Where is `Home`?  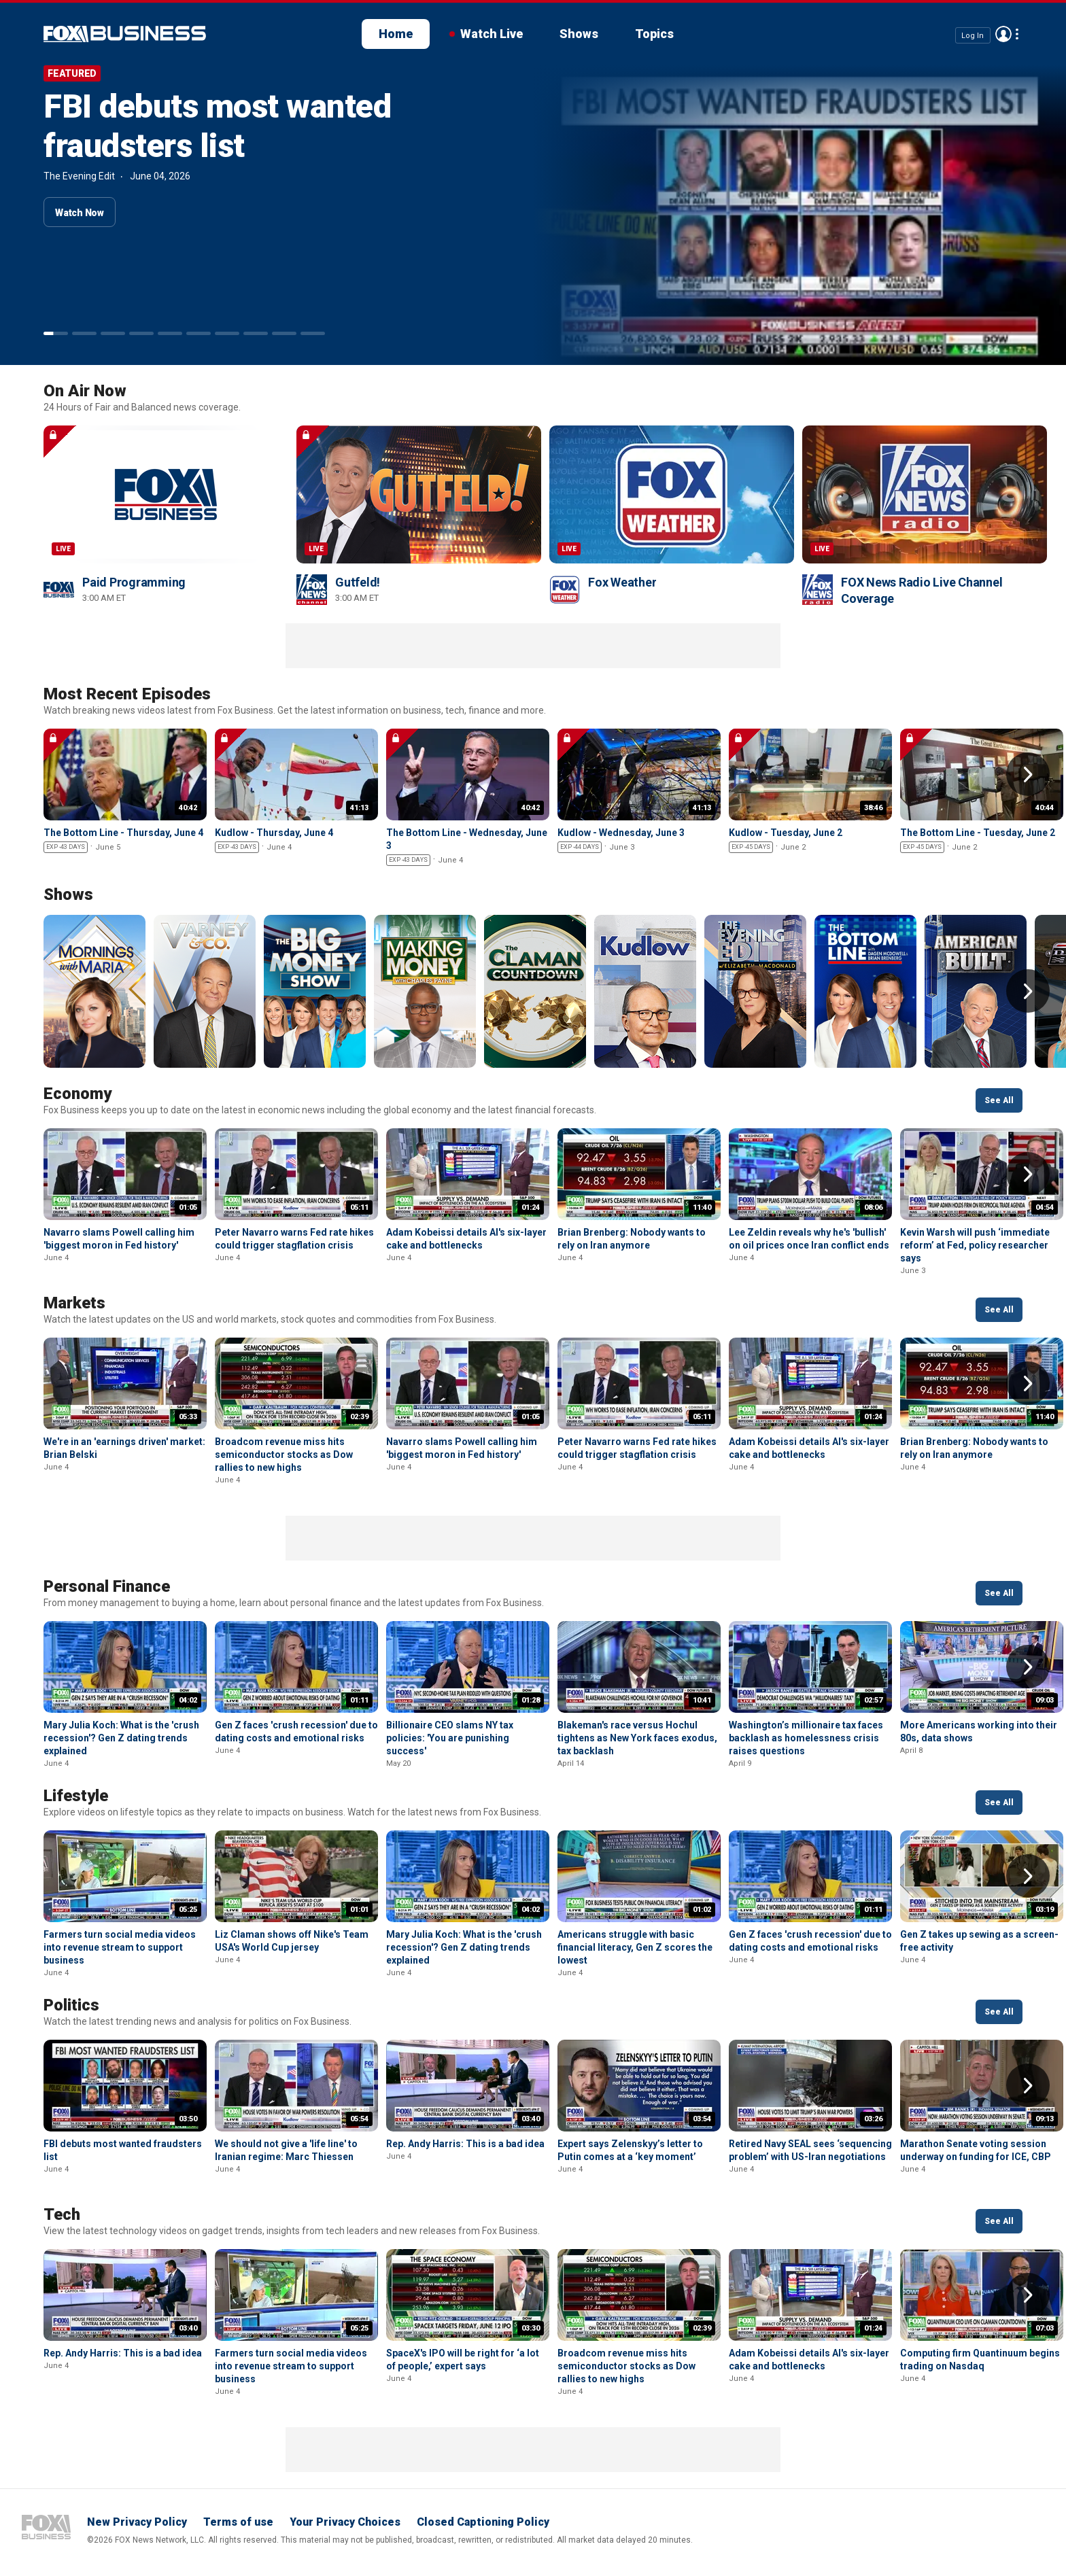 Home is located at coordinates (396, 34).